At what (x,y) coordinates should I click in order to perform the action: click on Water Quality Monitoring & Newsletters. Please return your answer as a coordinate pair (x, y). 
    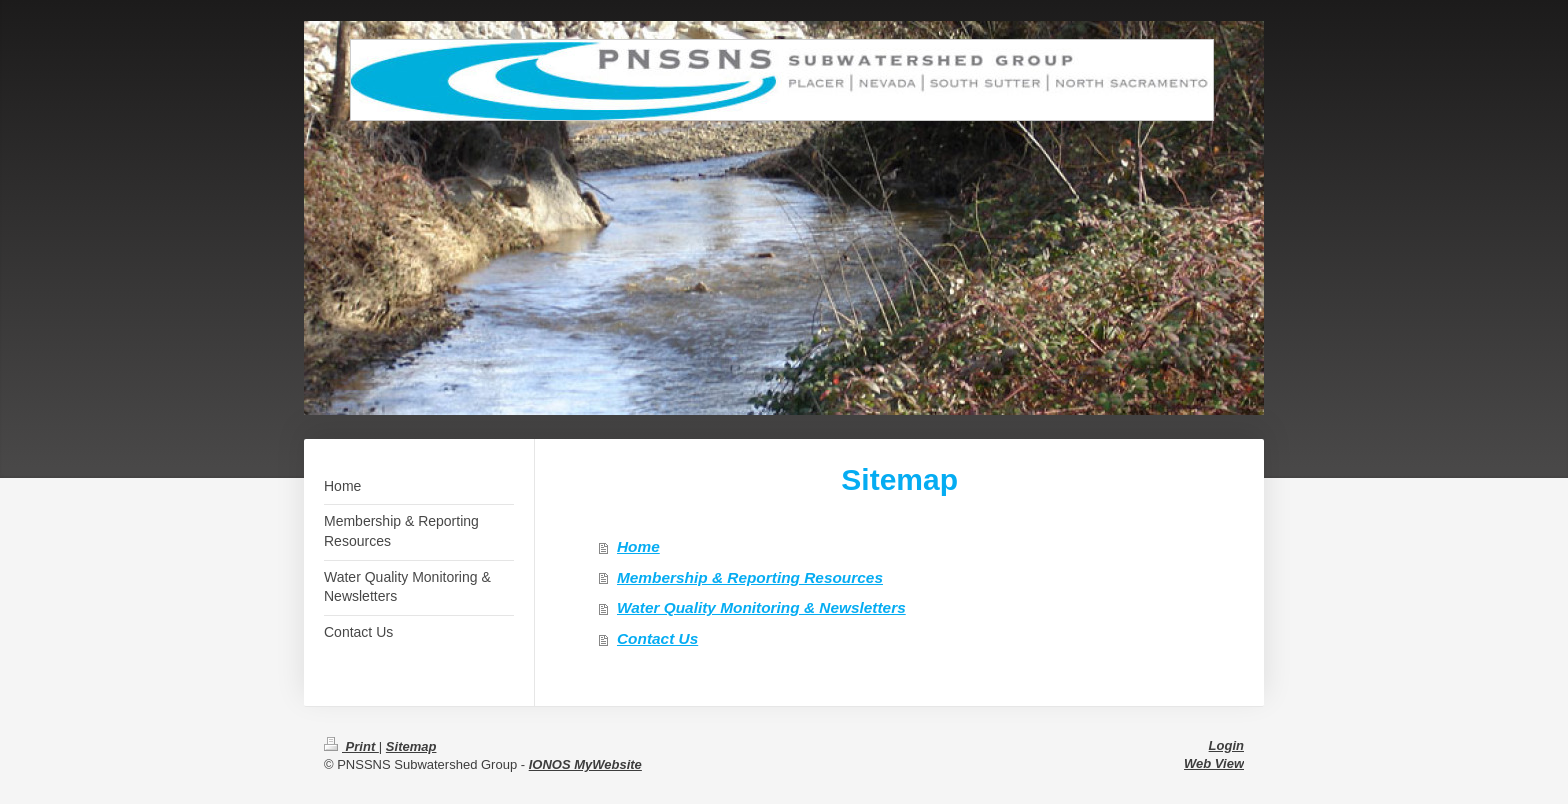
    Looking at the image, I should click on (761, 607).